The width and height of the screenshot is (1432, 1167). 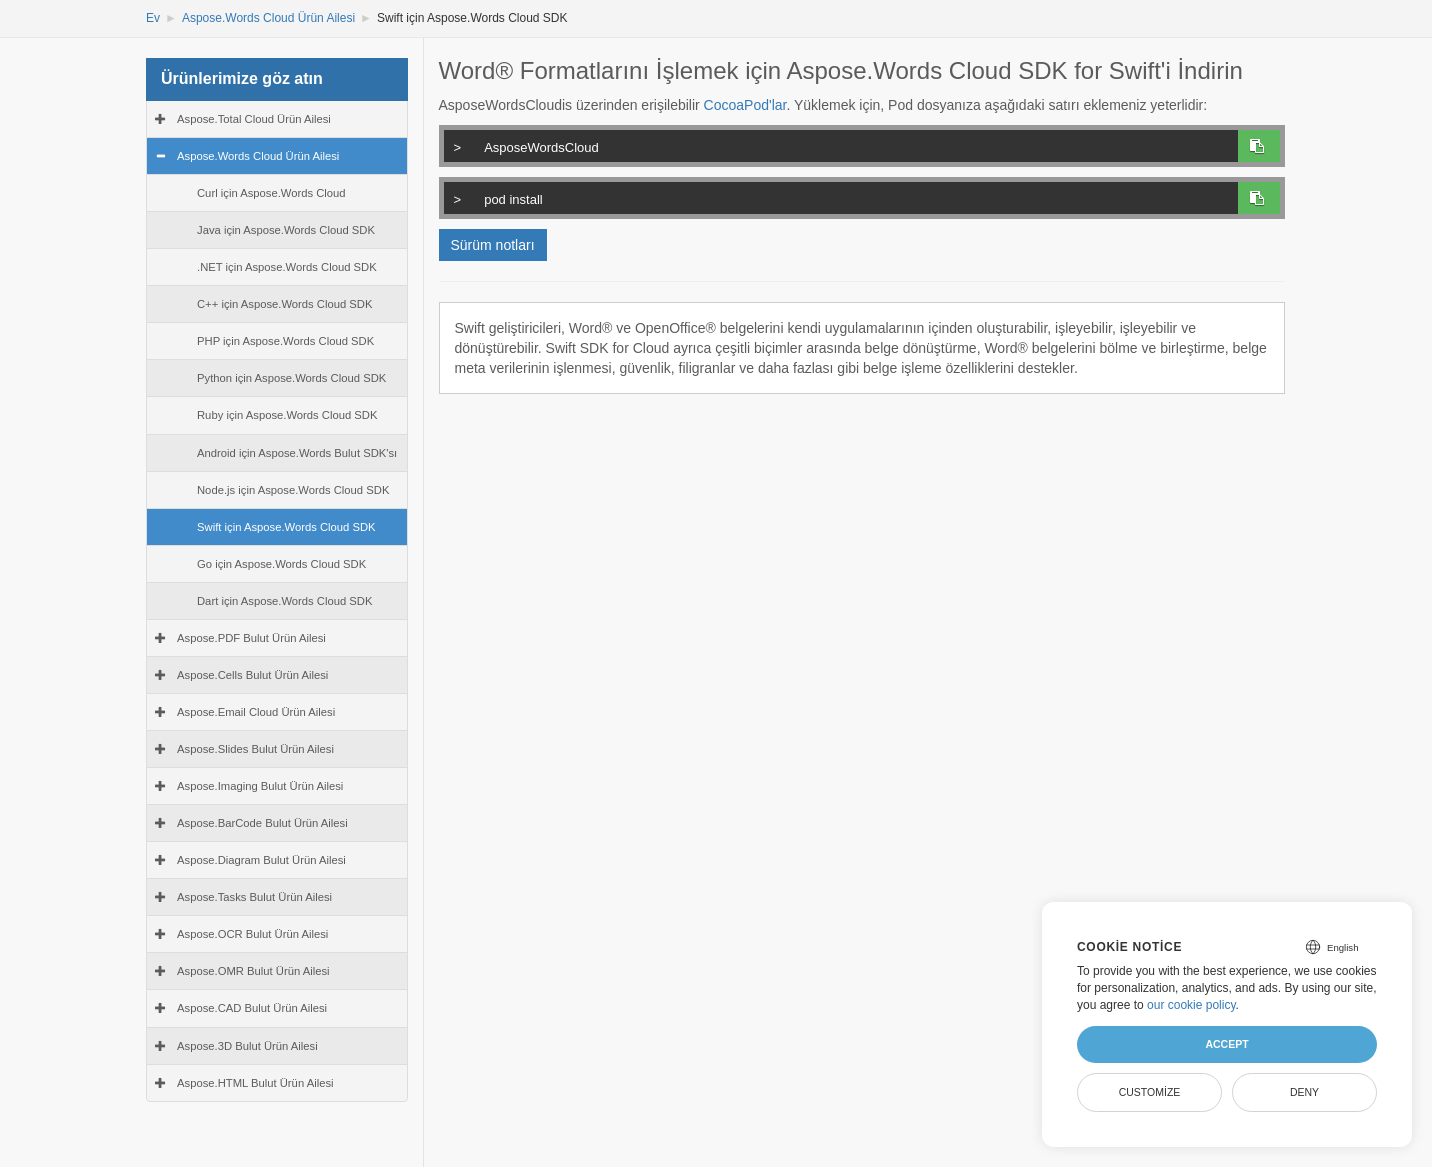 I want to click on pod install, so click(x=837, y=197).